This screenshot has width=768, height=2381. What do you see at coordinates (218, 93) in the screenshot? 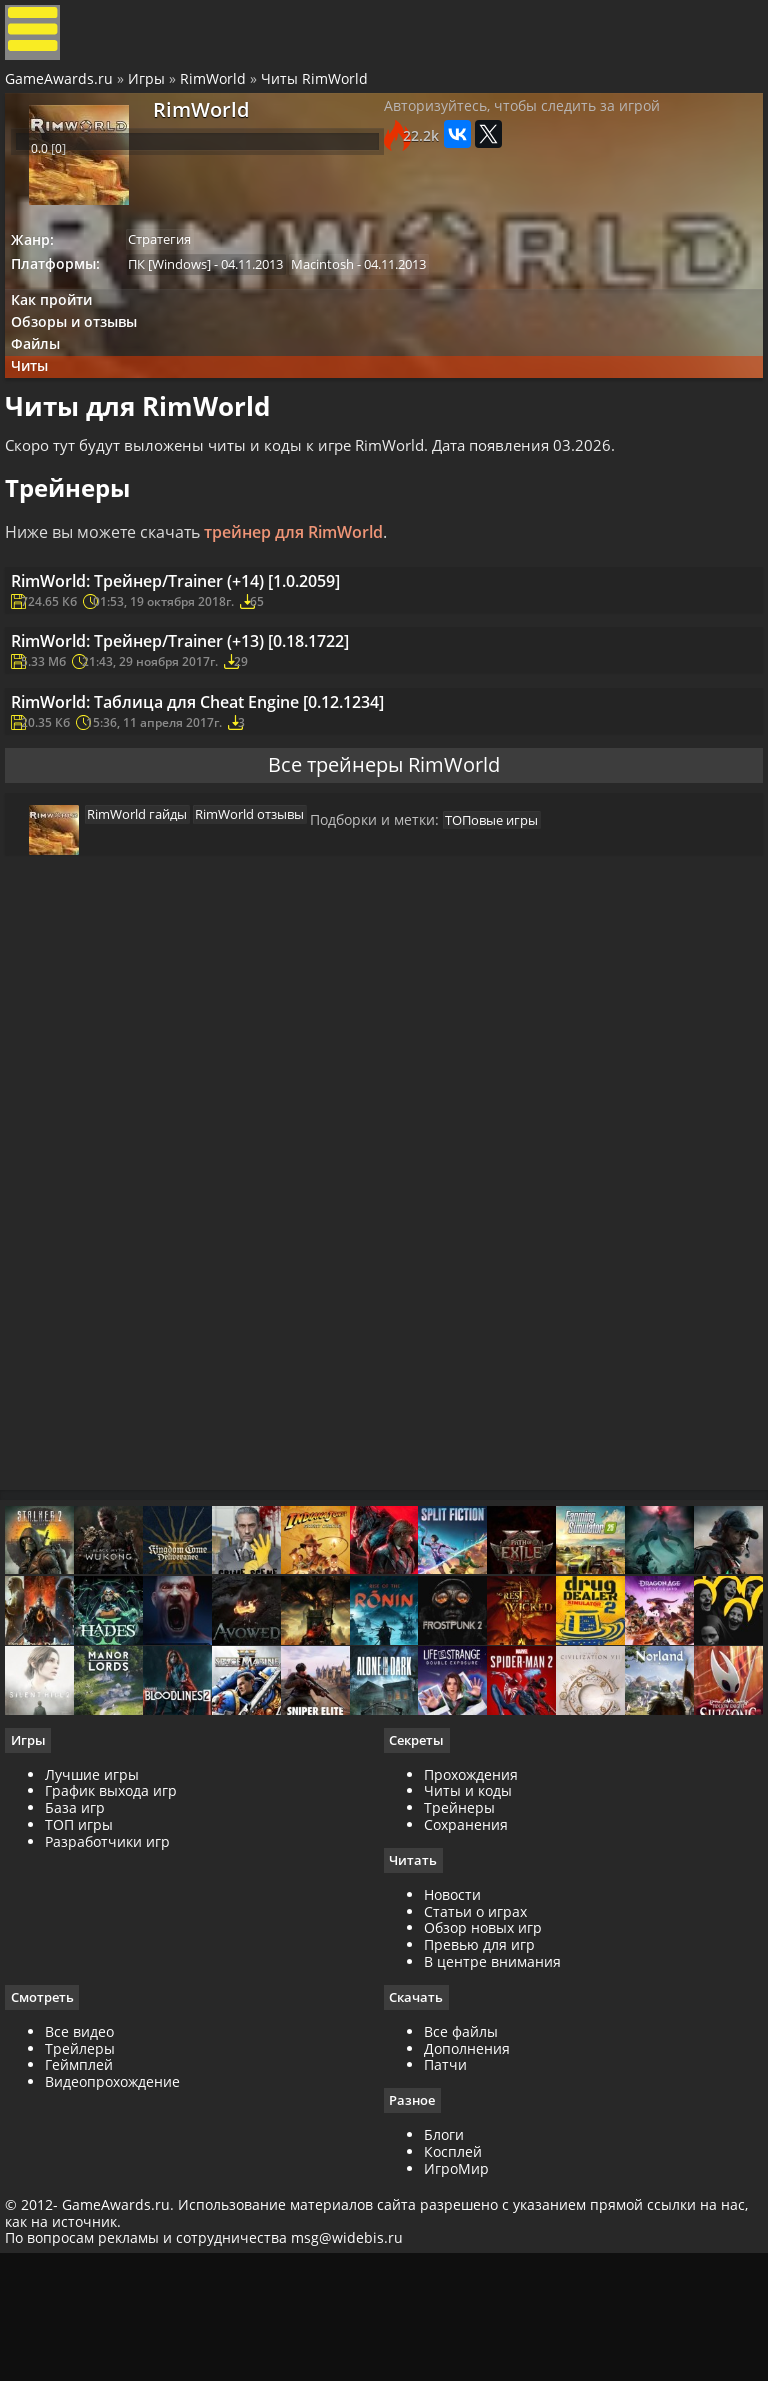
I see `RimWorld` at bounding box center [218, 93].